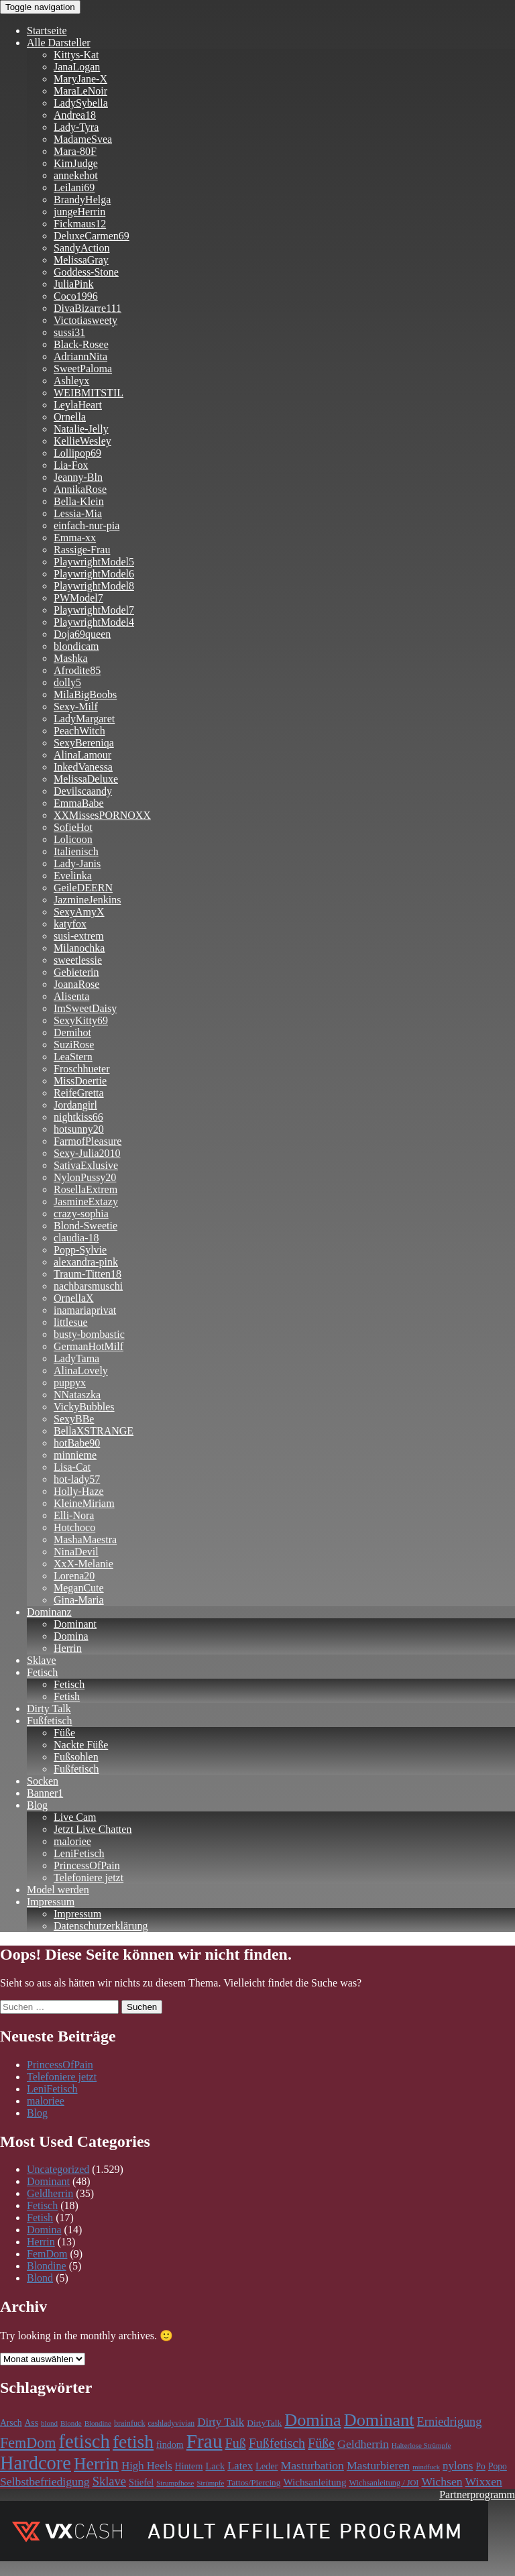 The height and width of the screenshot is (2576, 515). Describe the element at coordinates (31, 2423) in the screenshot. I see `Ass [Ass (118 Einträge)]` at that location.